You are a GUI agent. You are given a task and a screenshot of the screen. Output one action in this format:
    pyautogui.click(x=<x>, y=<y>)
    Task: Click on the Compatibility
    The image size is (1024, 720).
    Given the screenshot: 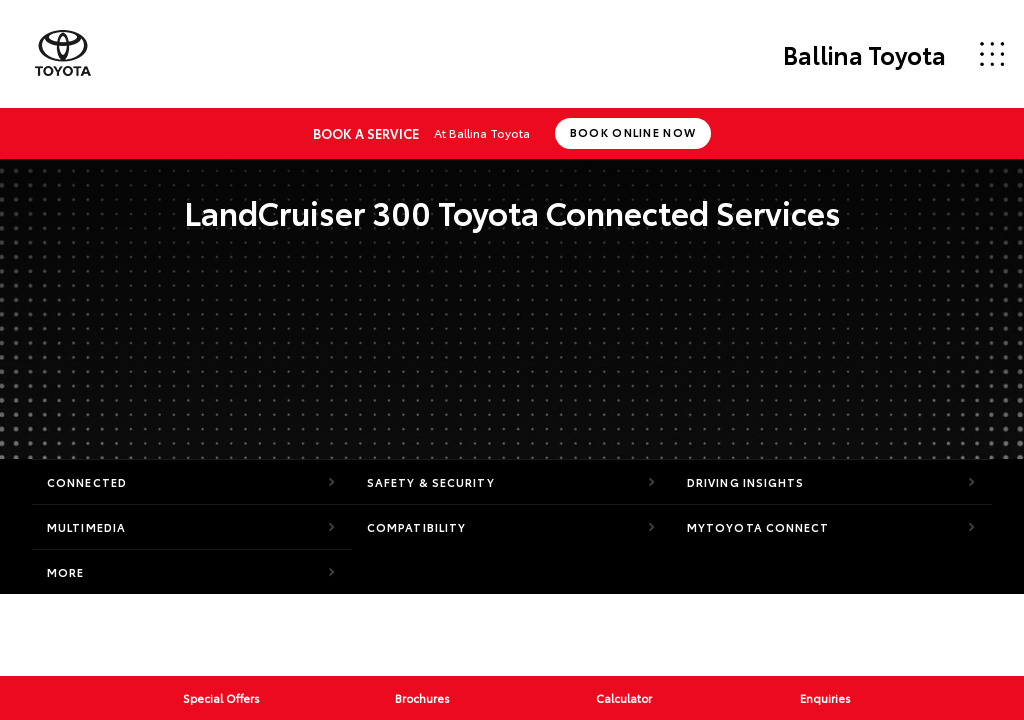 What is the action you would take?
    pyautogui.click(x=416, y=527)
    